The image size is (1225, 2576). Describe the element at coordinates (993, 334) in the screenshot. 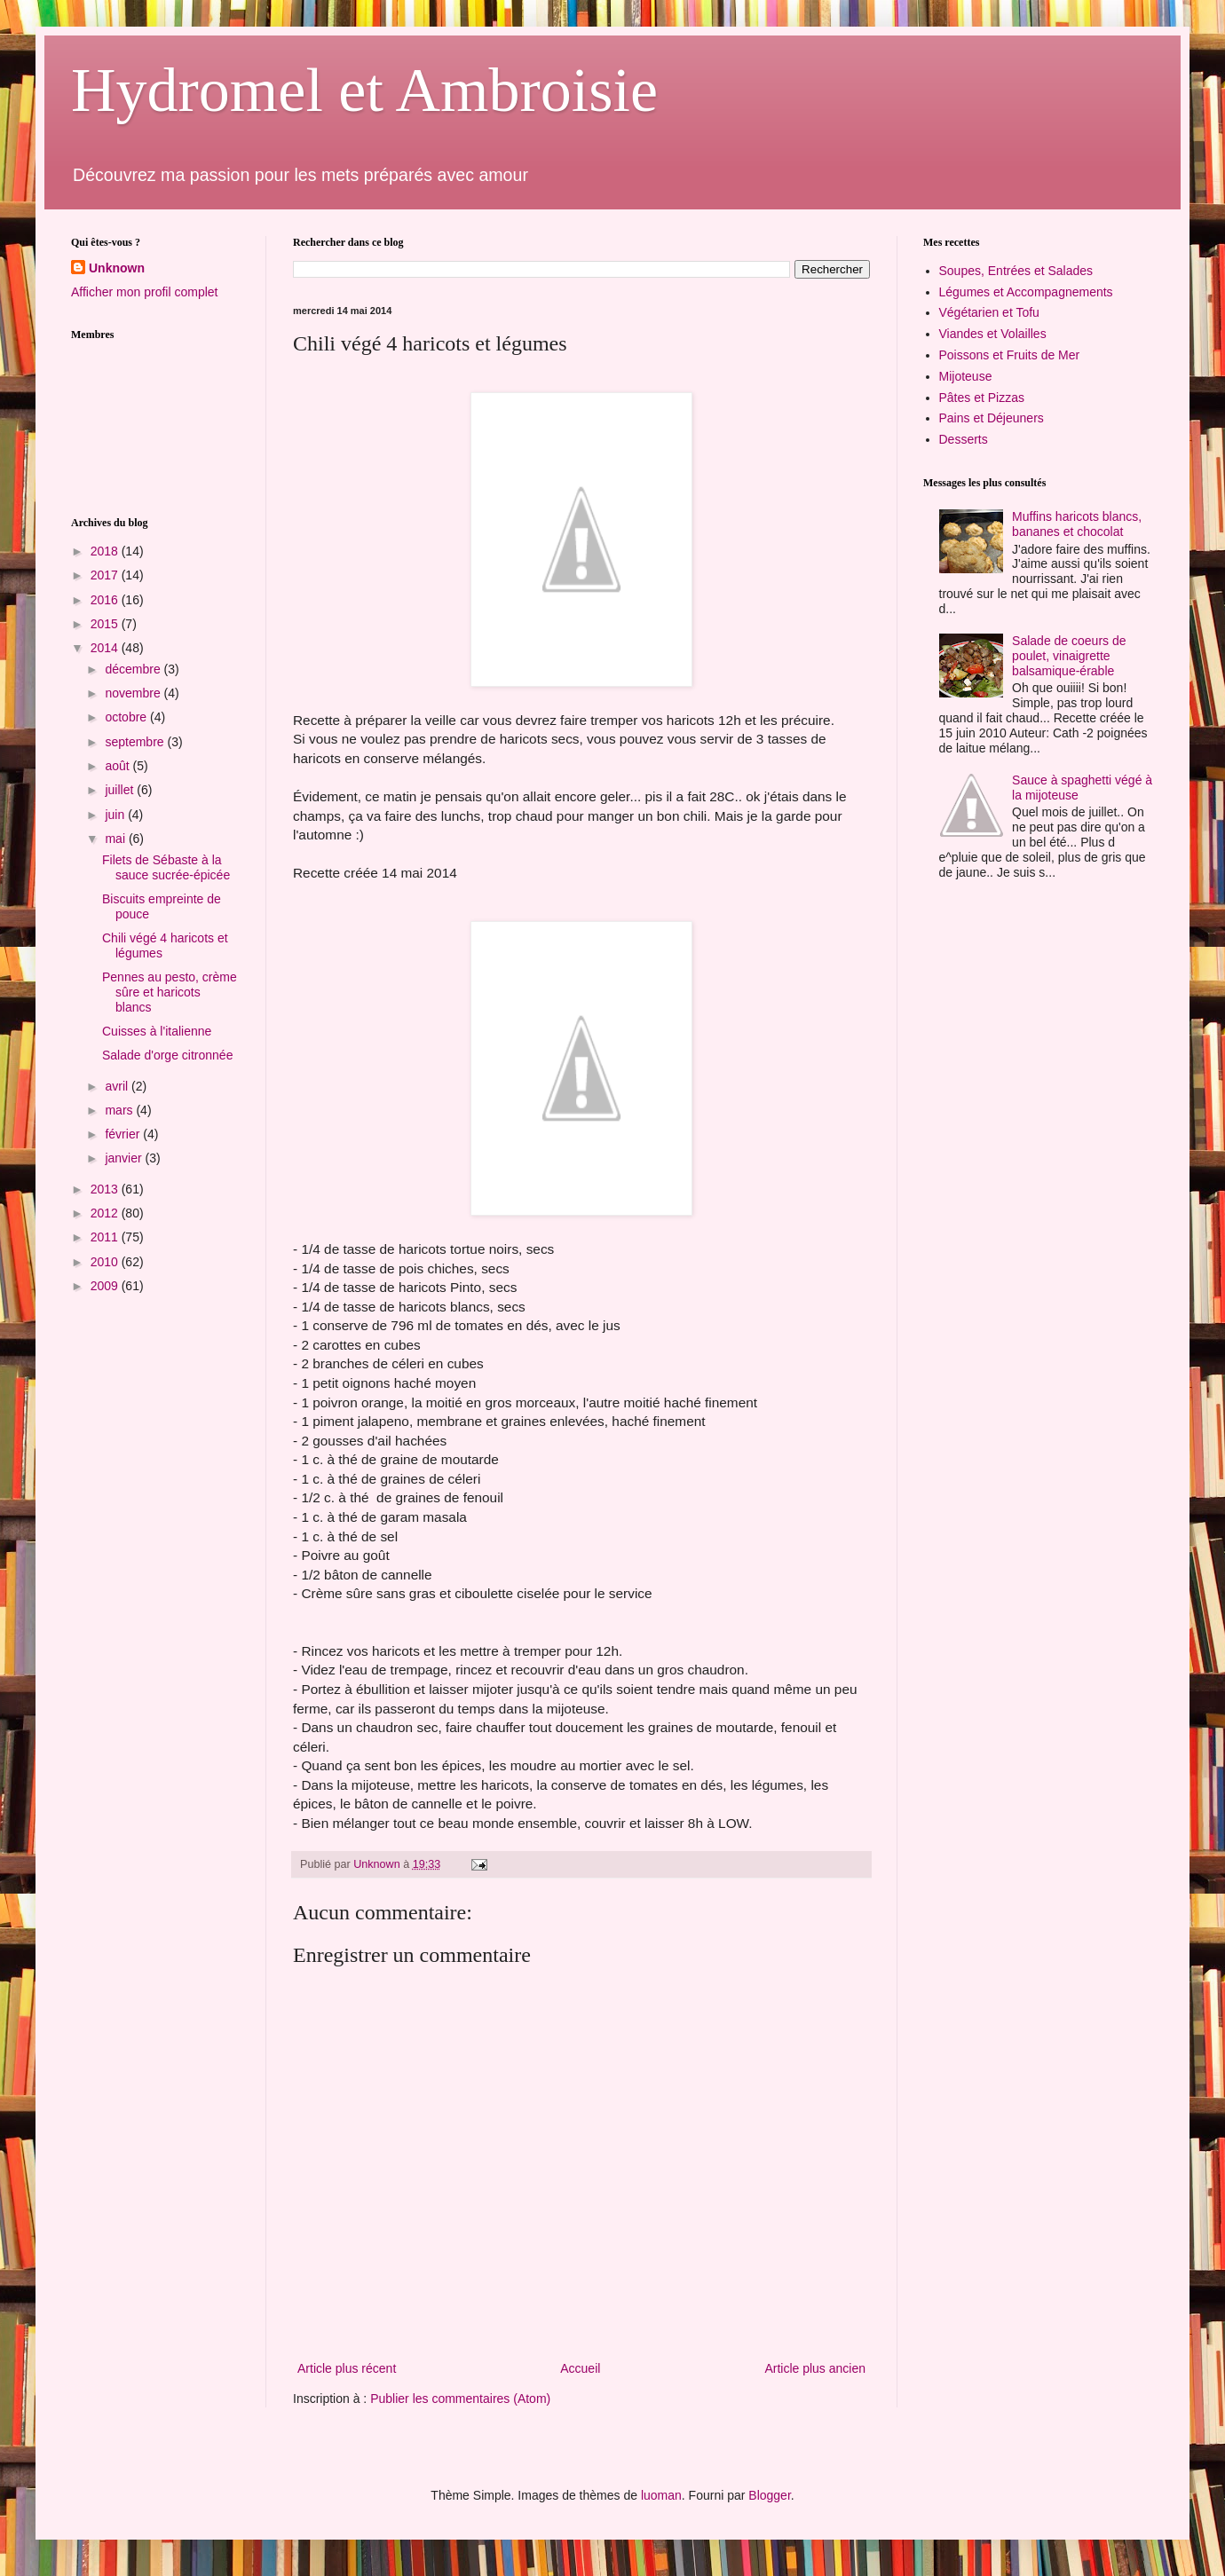

I see `Viandes et Volailles` at that location.